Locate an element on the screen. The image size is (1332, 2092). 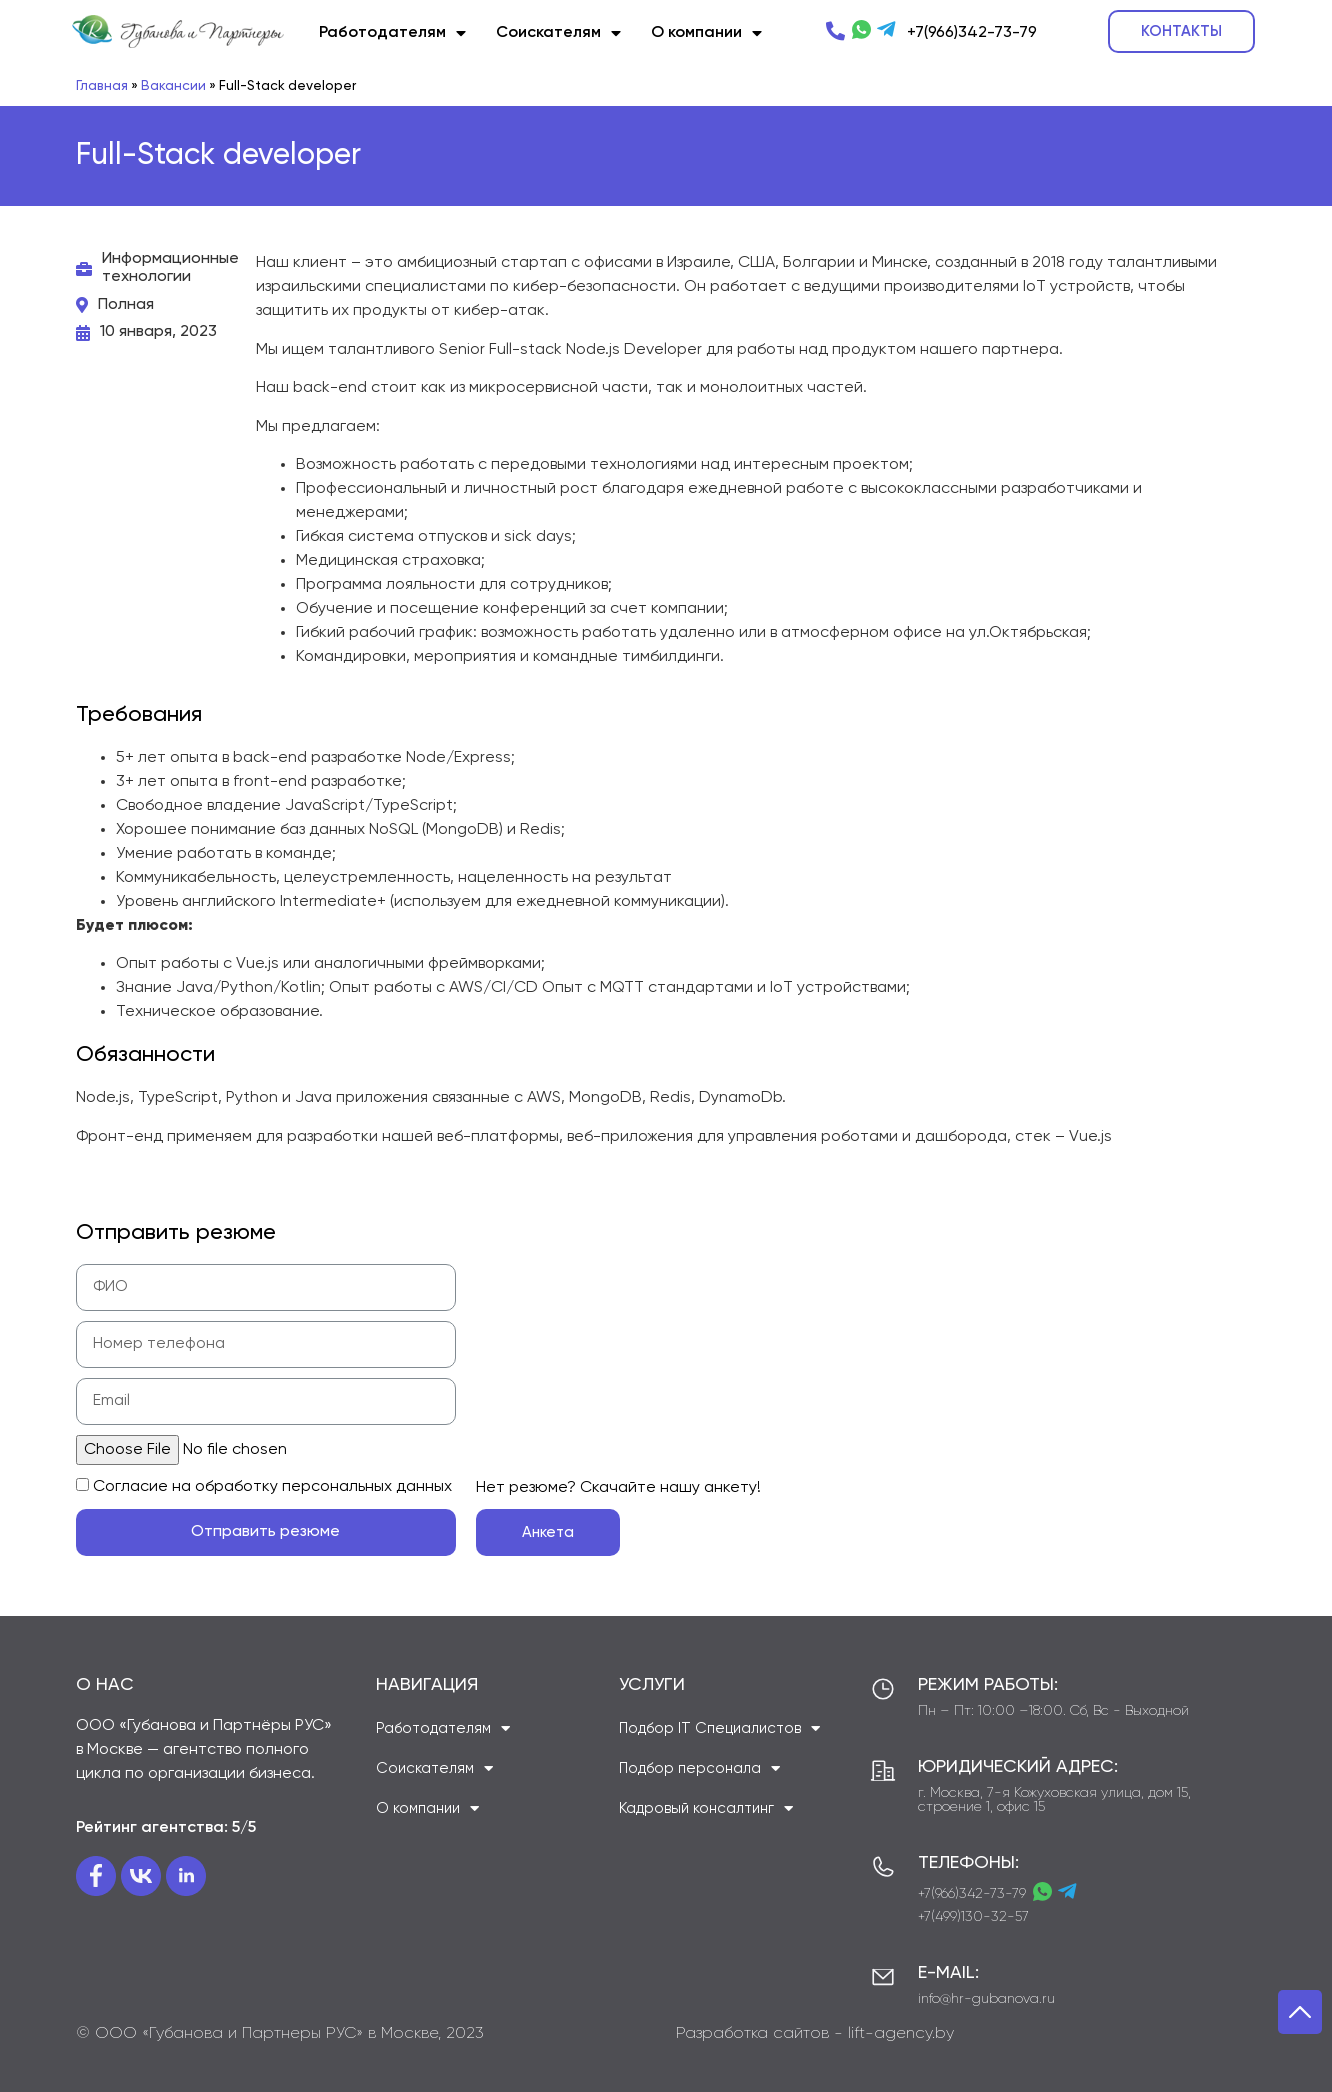
Работодателям is located at coordinates (392, 33).